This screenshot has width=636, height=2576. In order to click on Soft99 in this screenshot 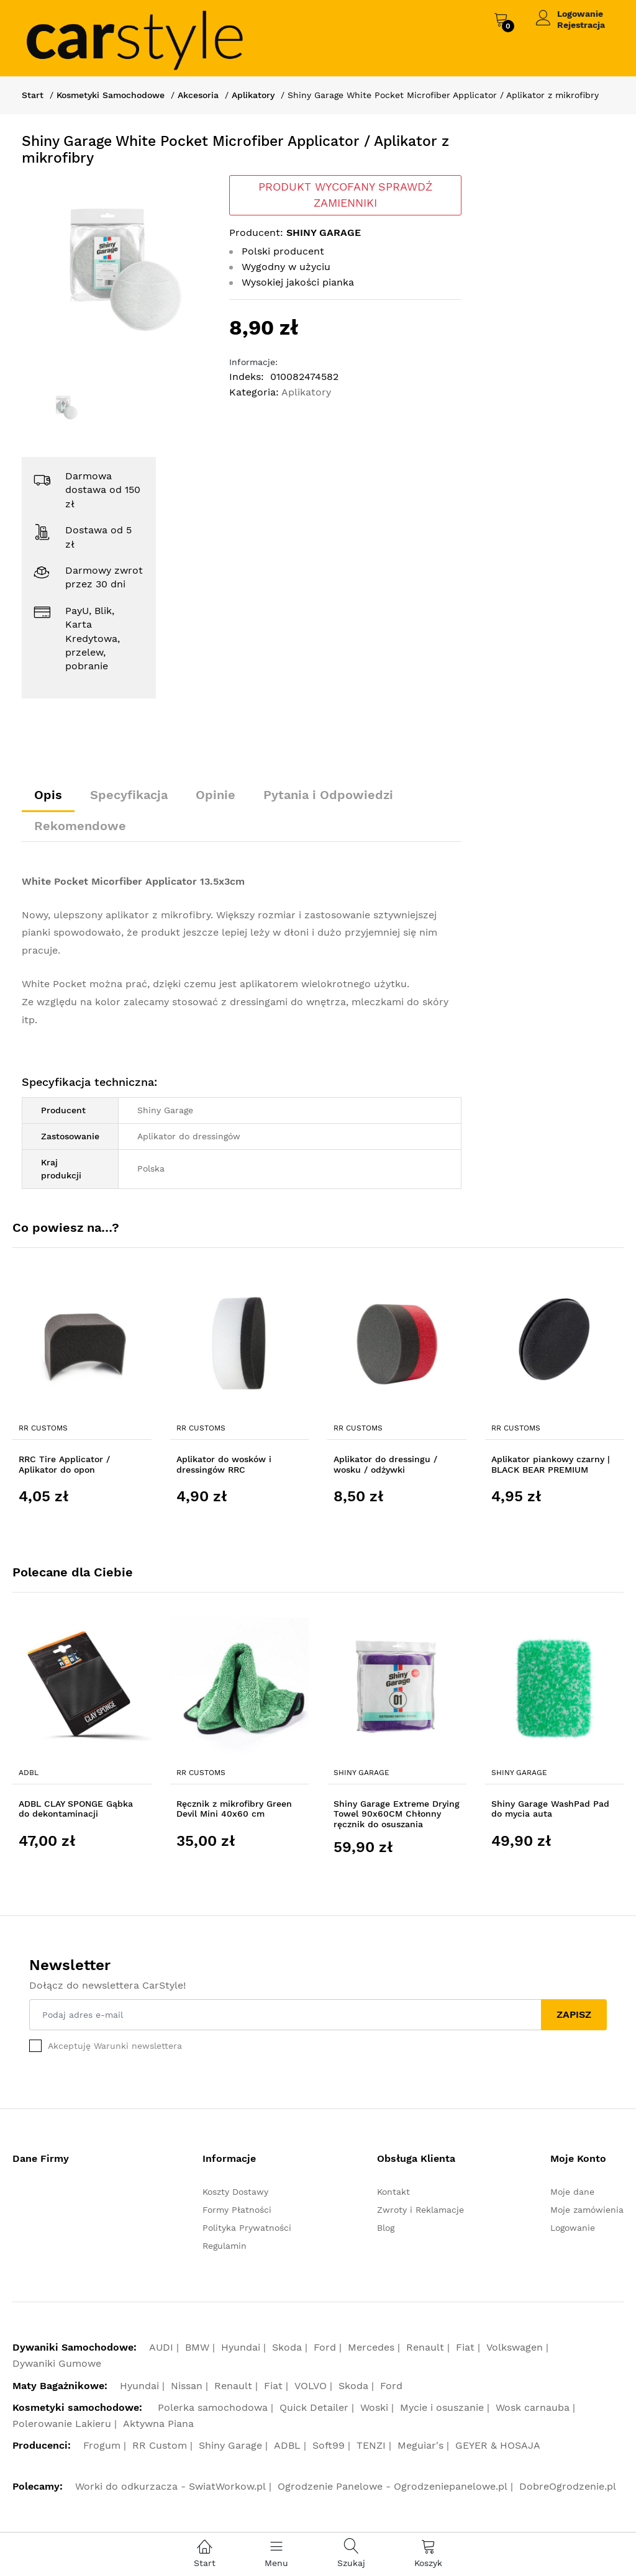, I will do `click(328, 2445)`.